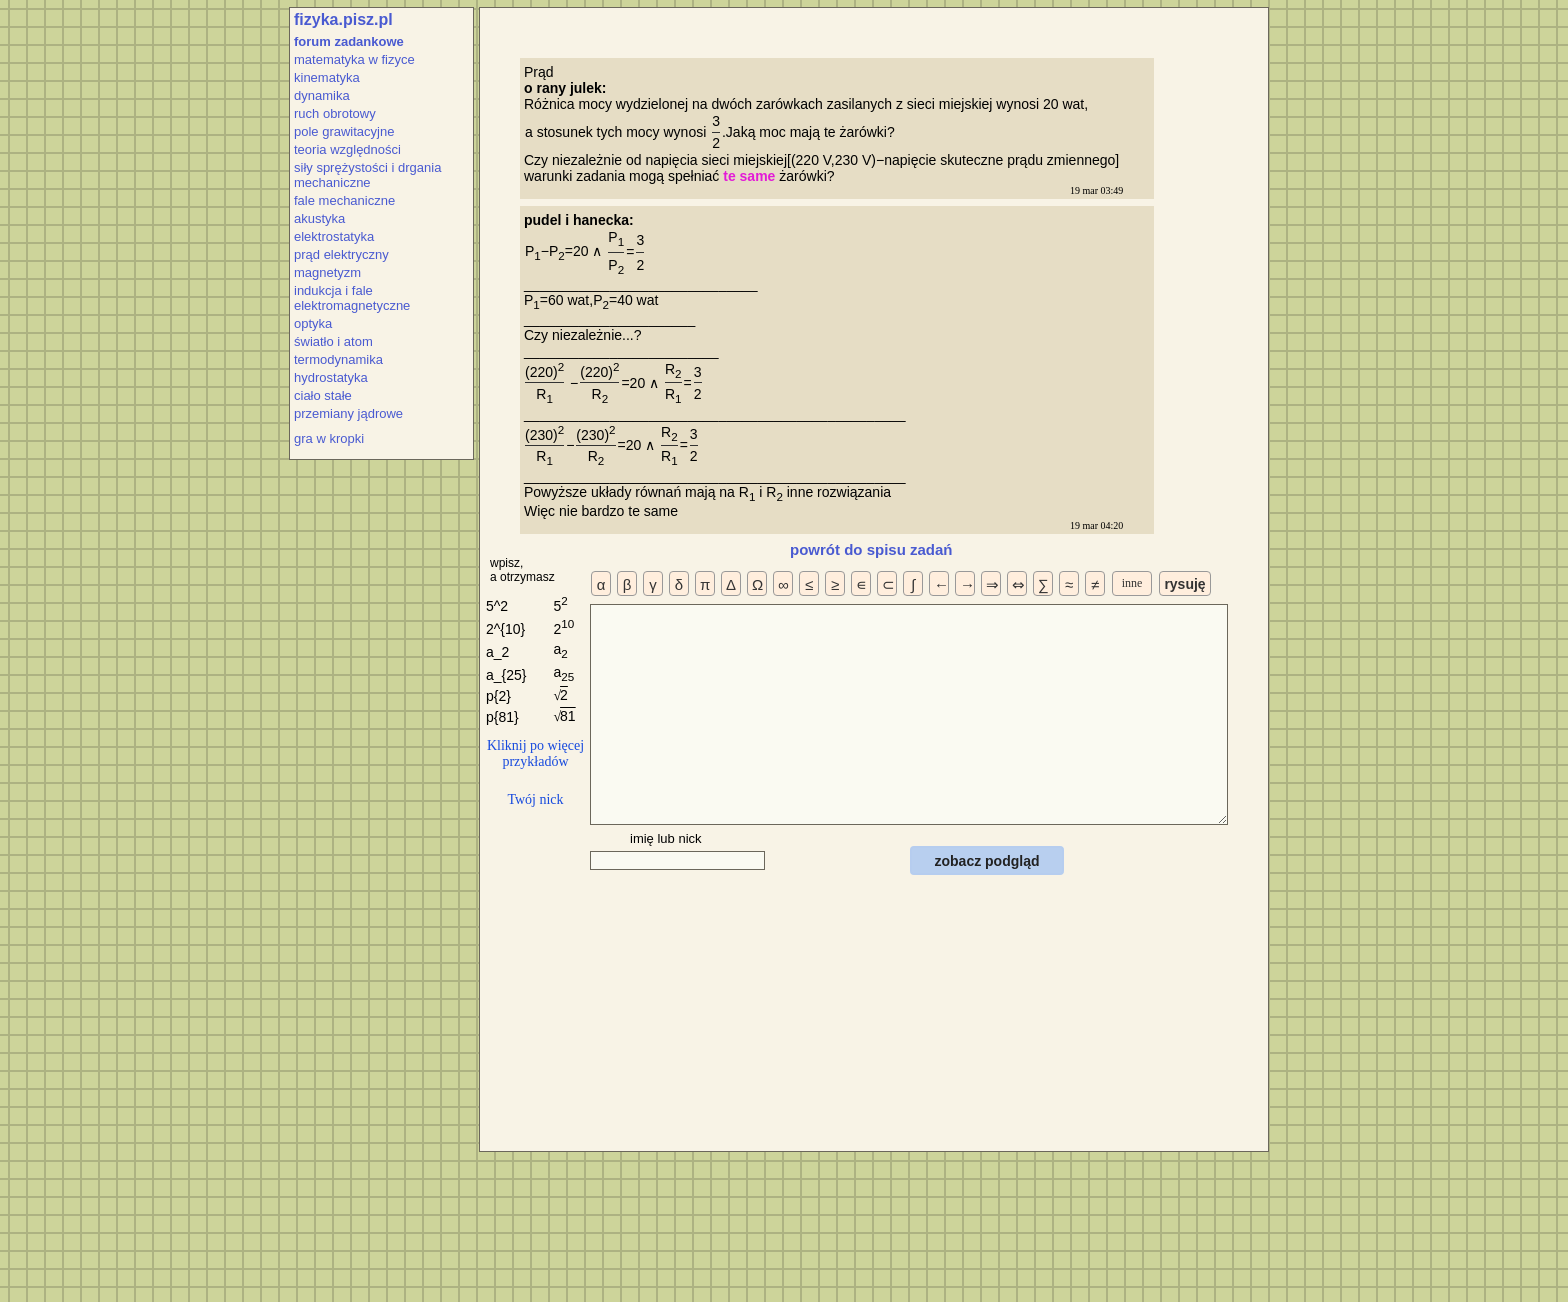 The height and width of the screenshot is (1302, 1568). I want to click on indukcja i fale elektromagnetyczne, so click(352, 298).